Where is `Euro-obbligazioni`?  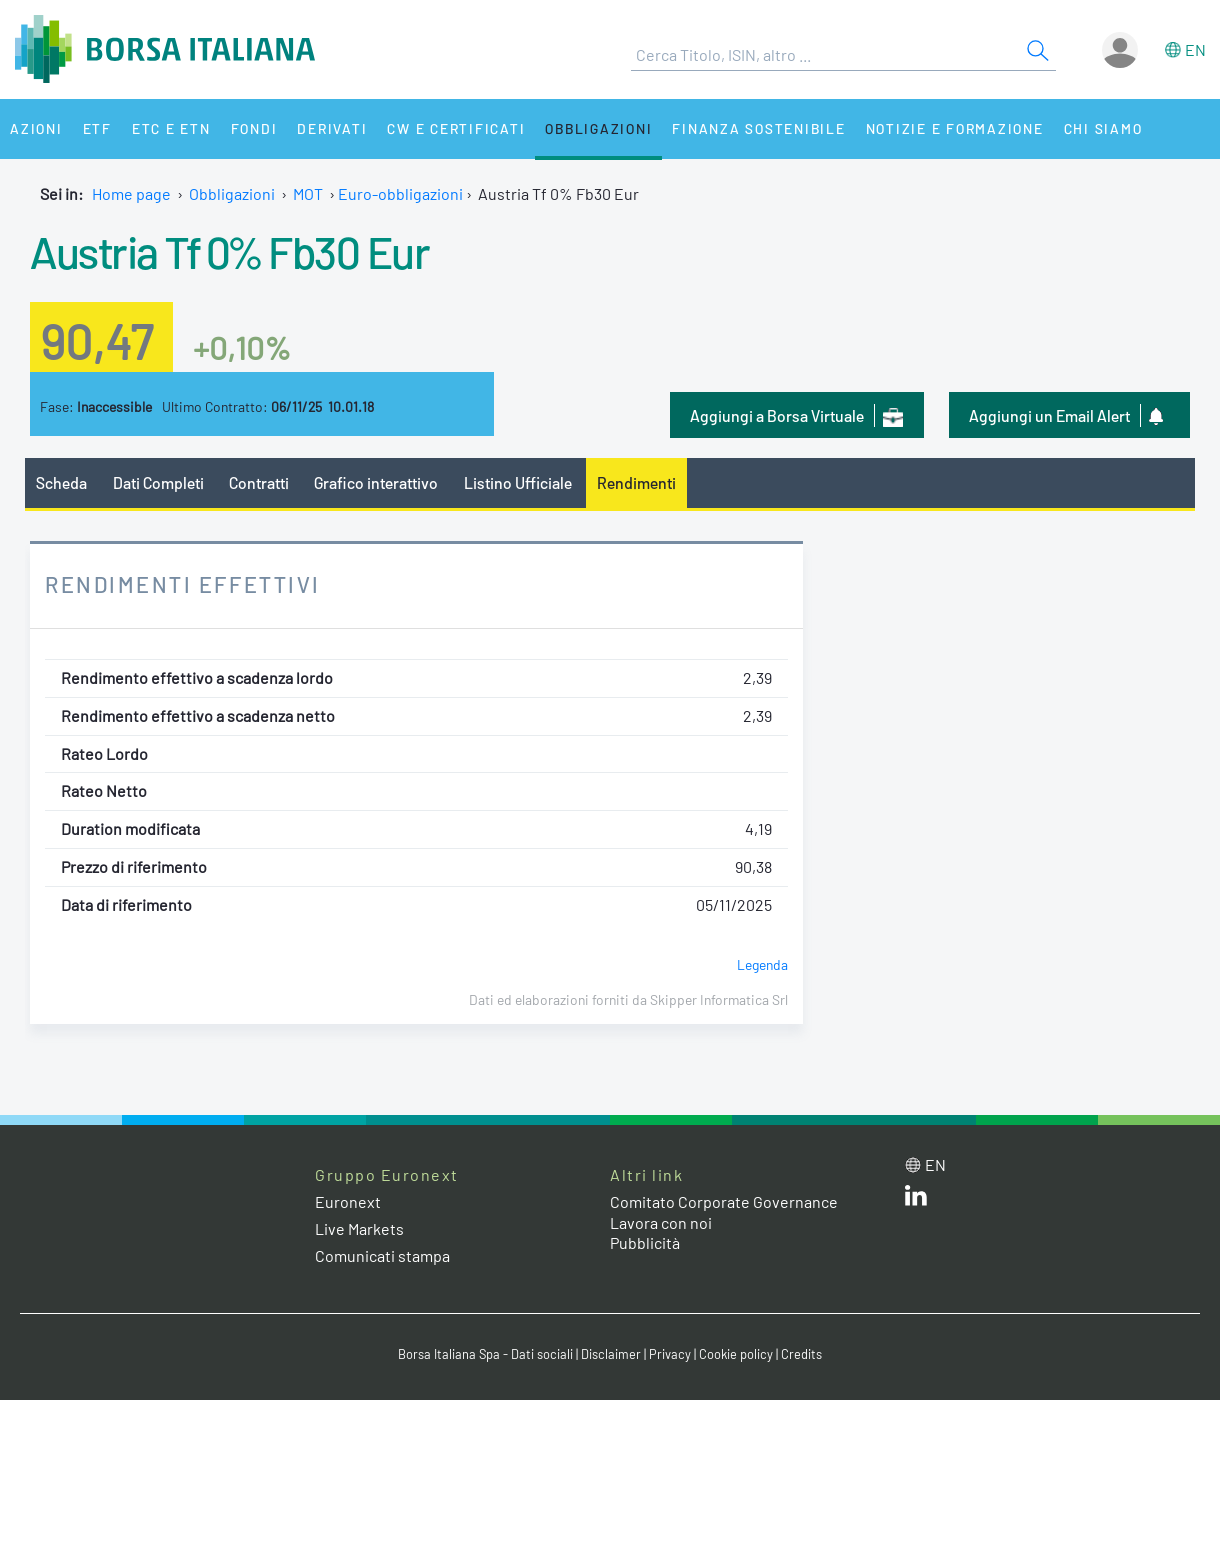
Euro-obbligazioni is located at coordinates (400, 193).